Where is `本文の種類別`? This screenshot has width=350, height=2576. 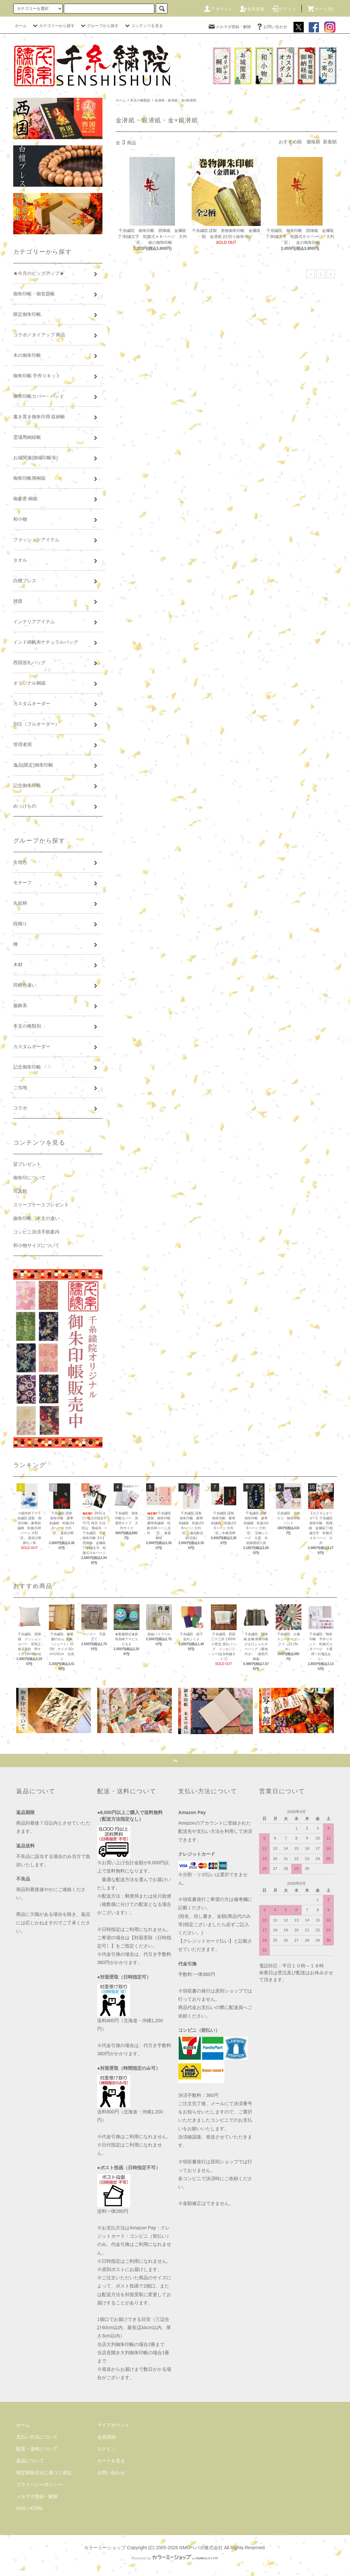 本文の種類別 is located at coordinates (140, 100).